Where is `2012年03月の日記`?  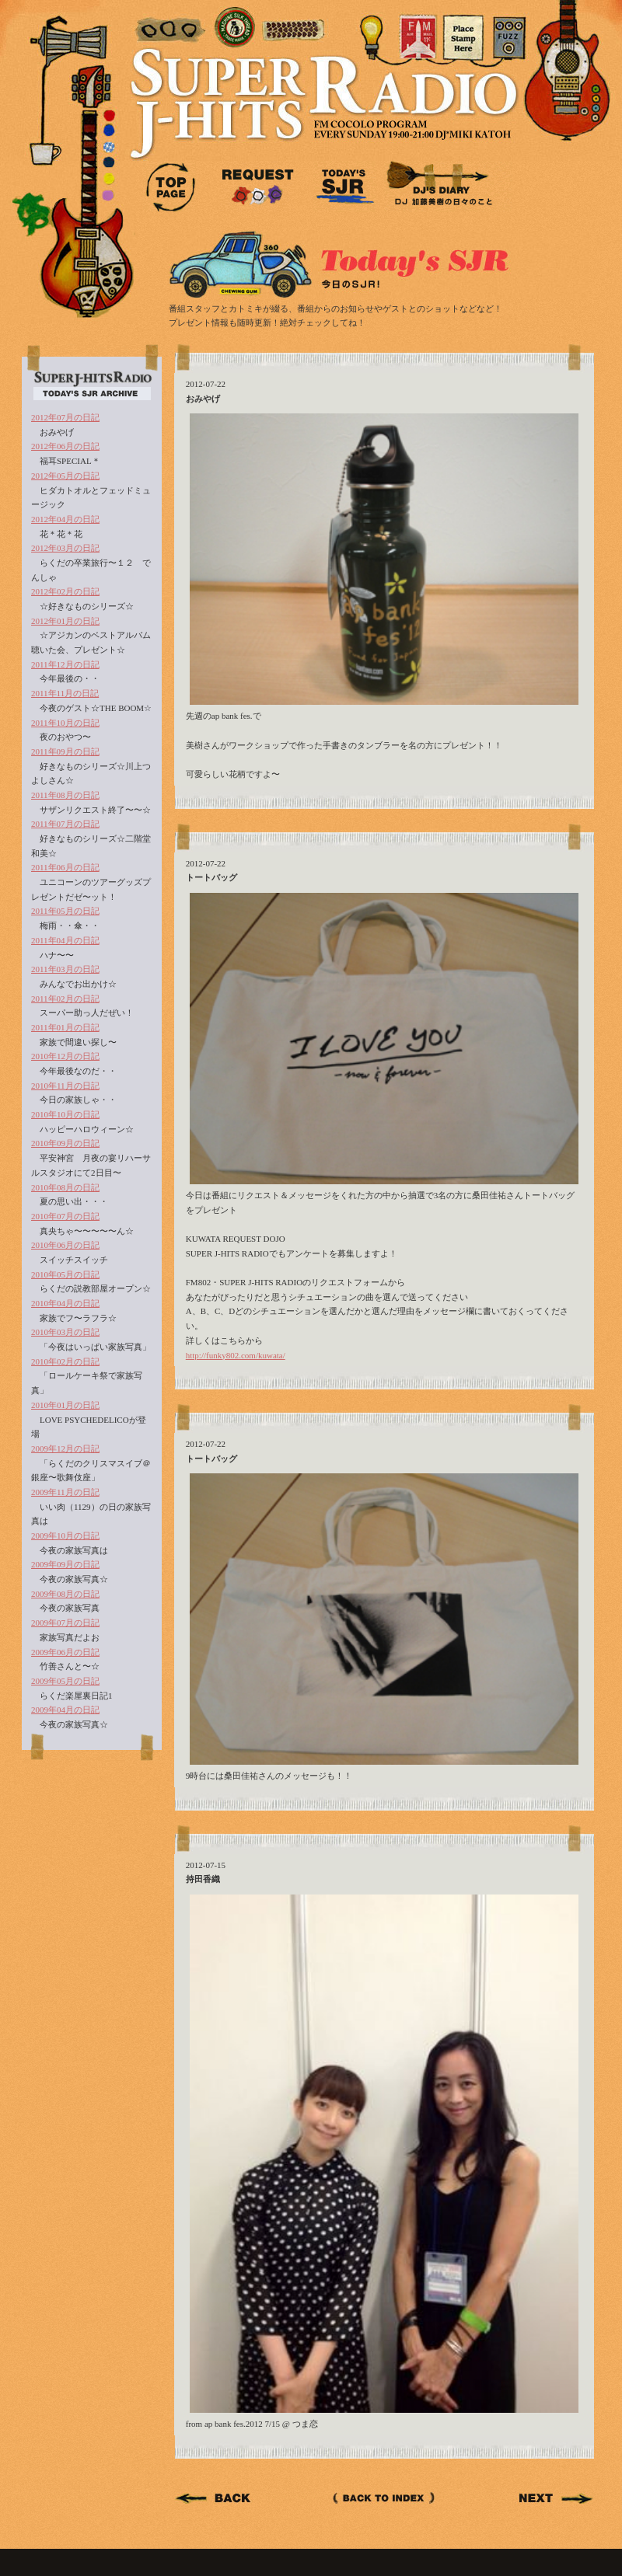 2012年03月の日記 is located at coordinates (65, 547).